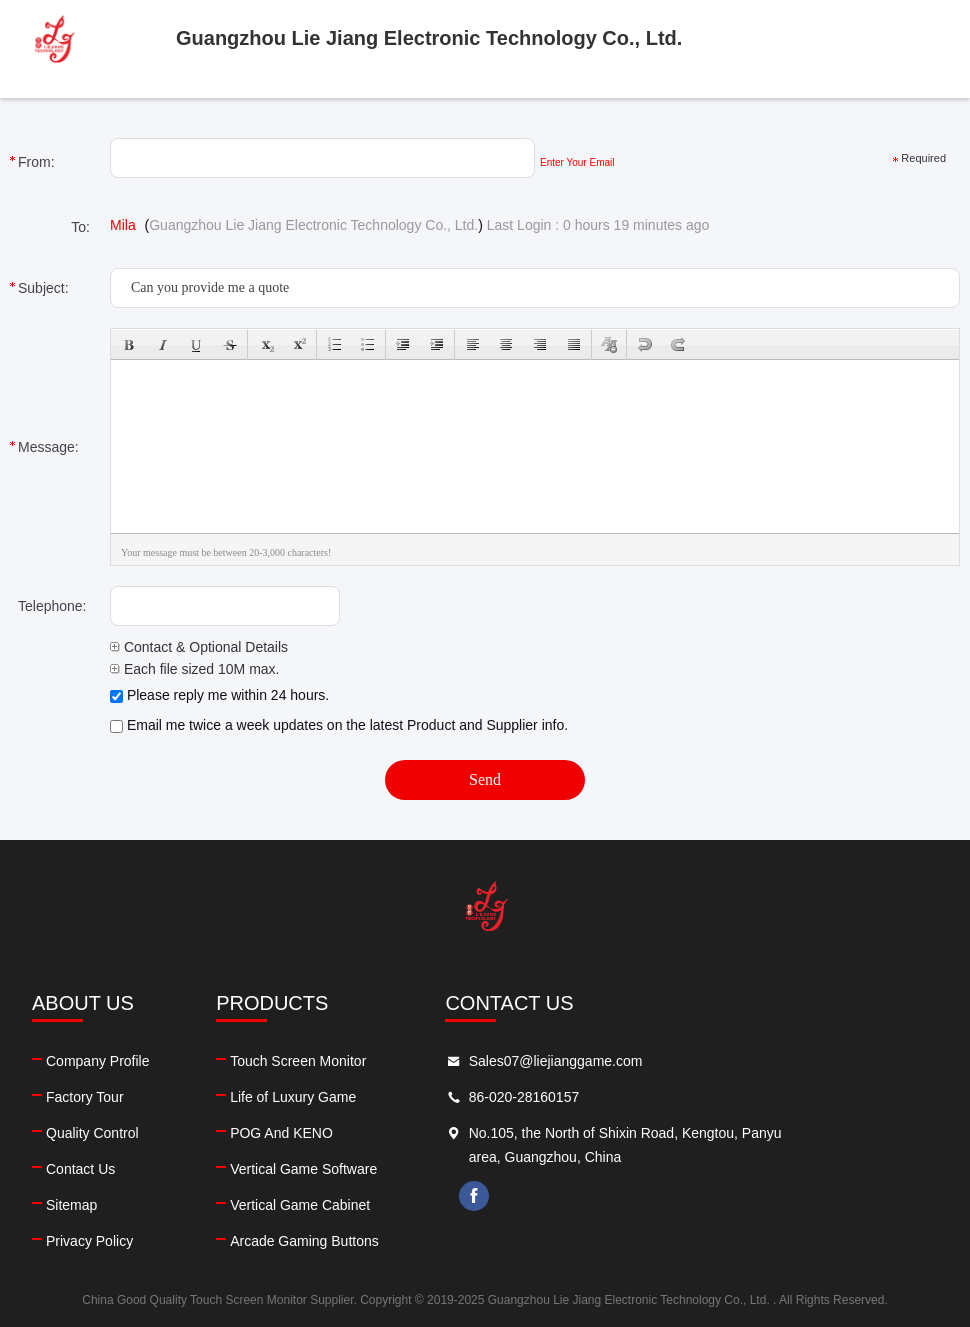  I want to click on Vertical Game Software, so click(380, 1169).